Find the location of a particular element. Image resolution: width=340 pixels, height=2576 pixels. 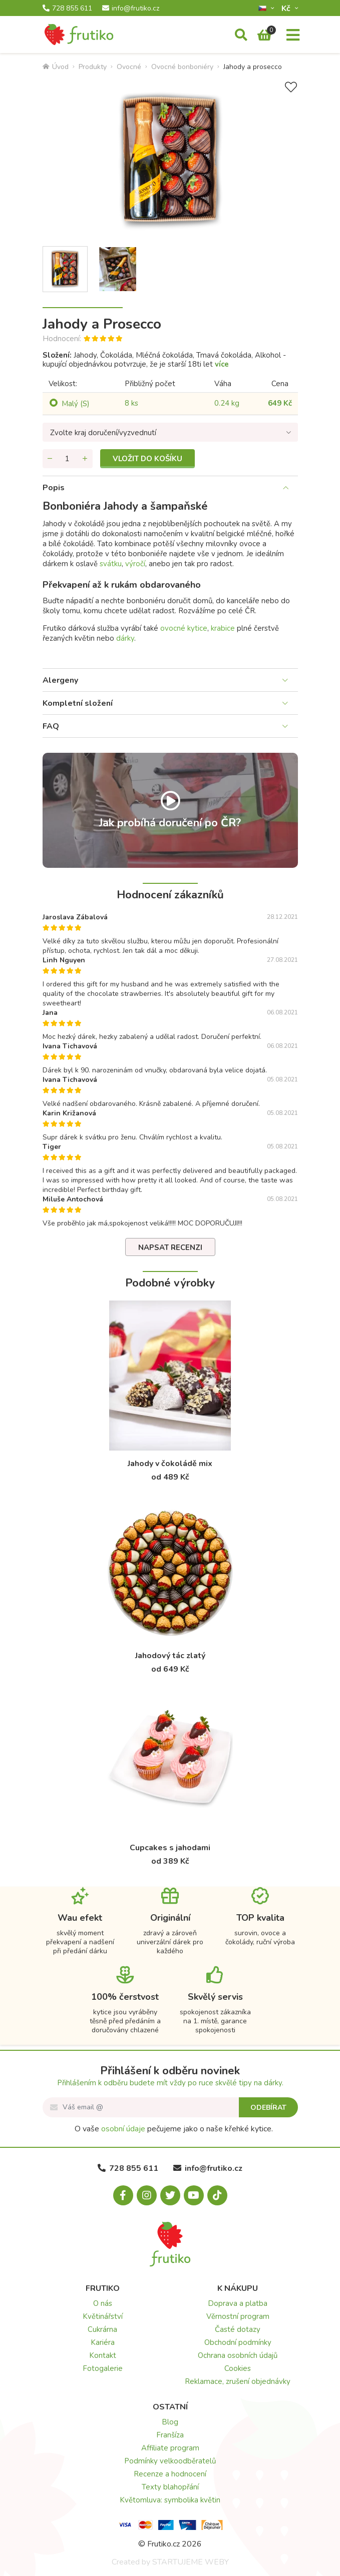

[Přidat množství] is located at coordinates (85, 458).